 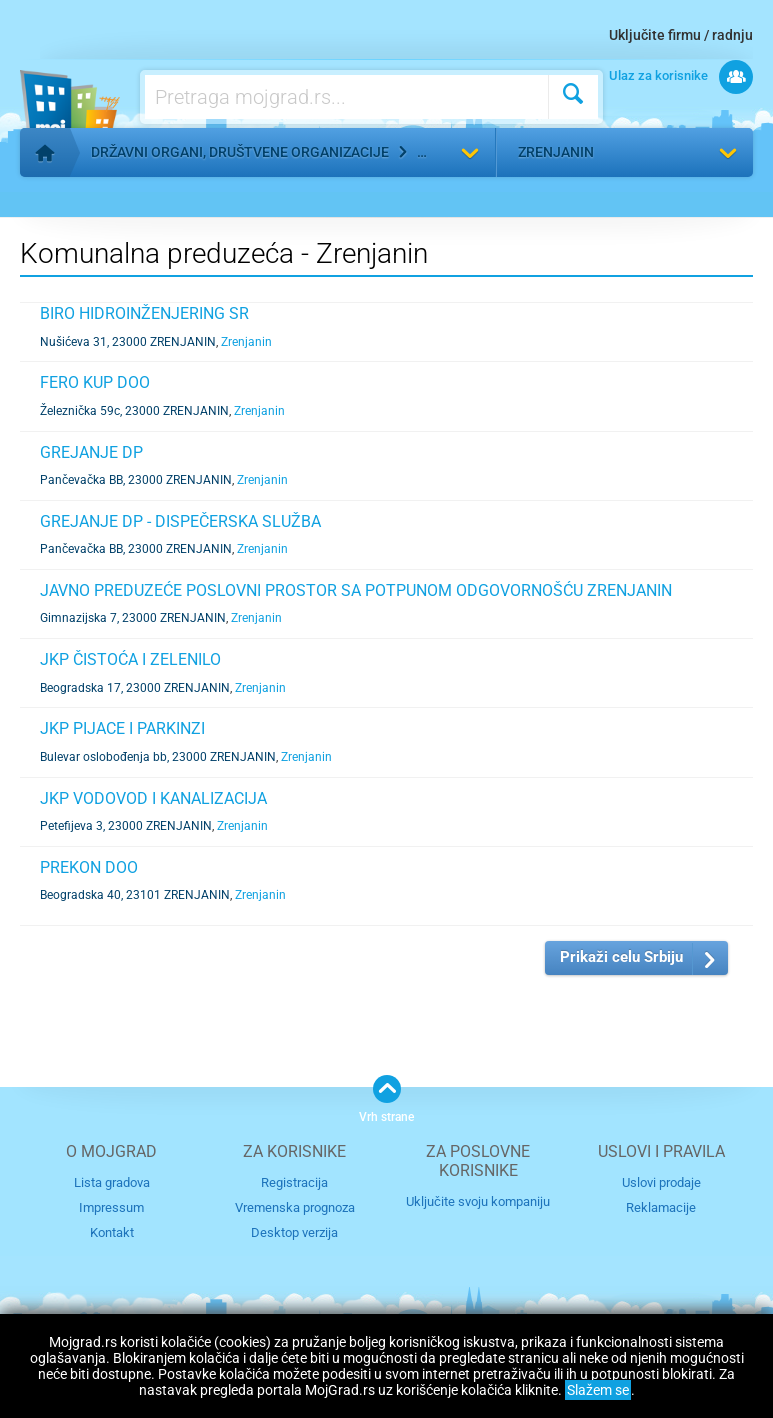 What do you see at coordinates (240, 152) in the screenshot?
I see `Državni organi, društvene organizacije` at bounding box center [240, 152].